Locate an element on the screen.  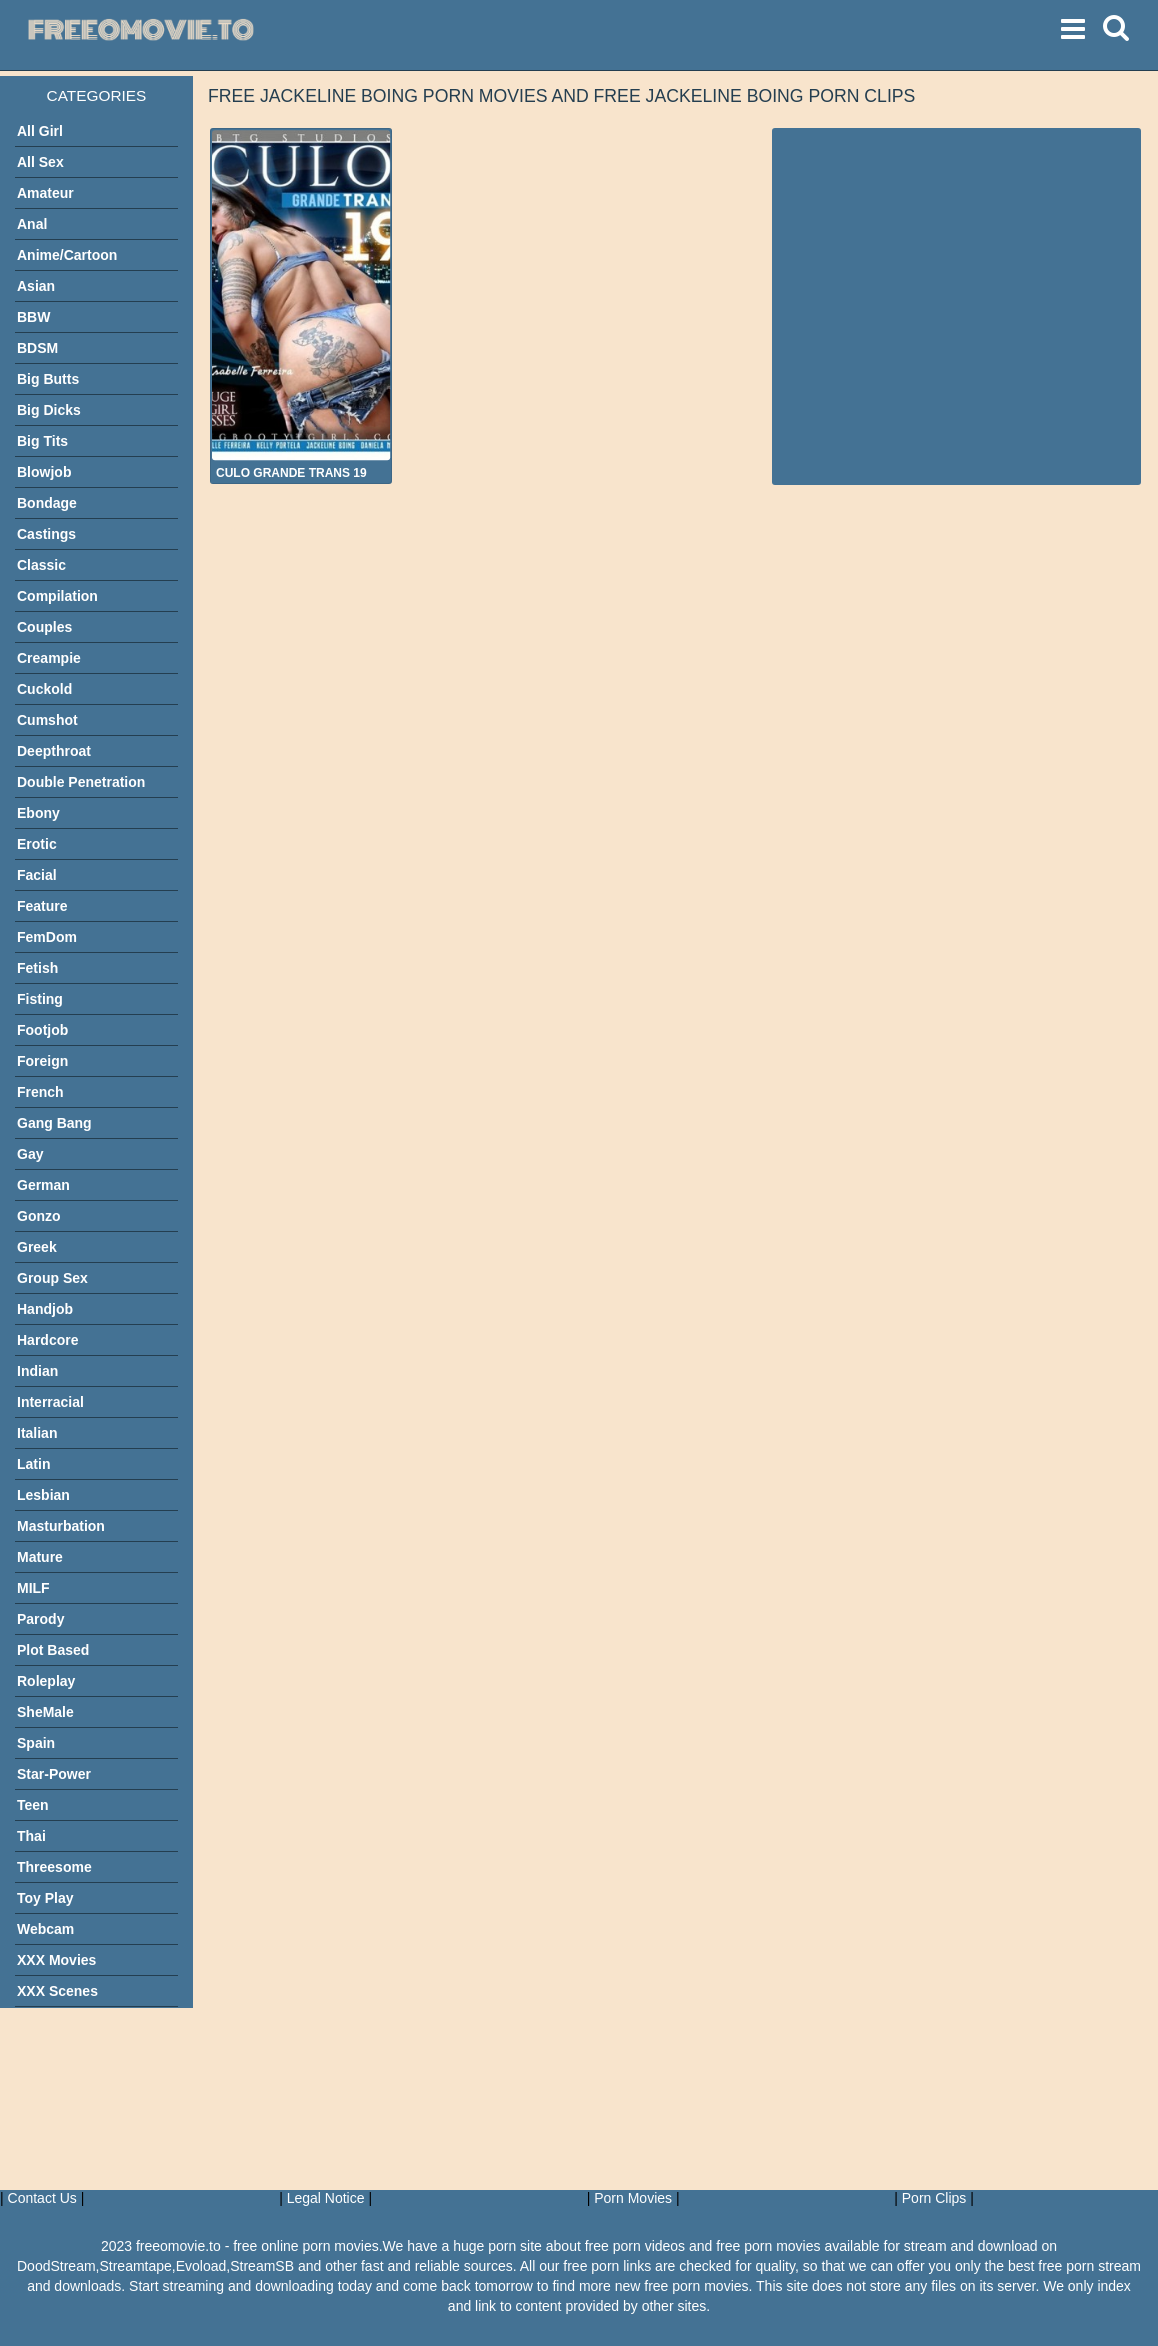
Ebony is located at coordinates (38, 813).